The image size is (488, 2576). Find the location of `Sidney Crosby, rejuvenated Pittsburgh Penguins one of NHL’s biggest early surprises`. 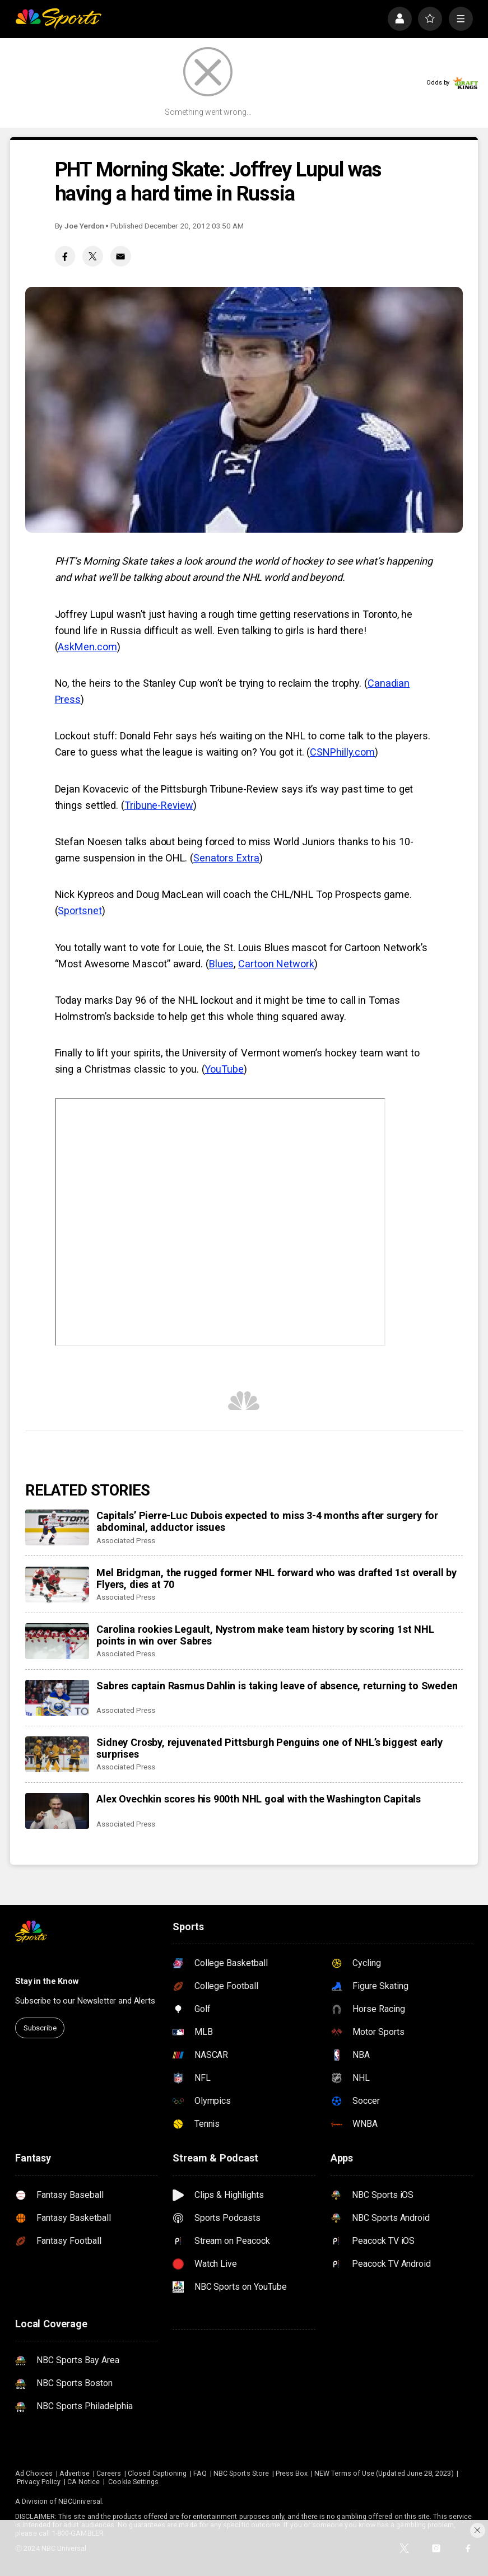

Sidney Crosby, rejuvenated Pittsburgh Penguins one of NHL’s biggest early surprises is located at coordinates (269, 1748).